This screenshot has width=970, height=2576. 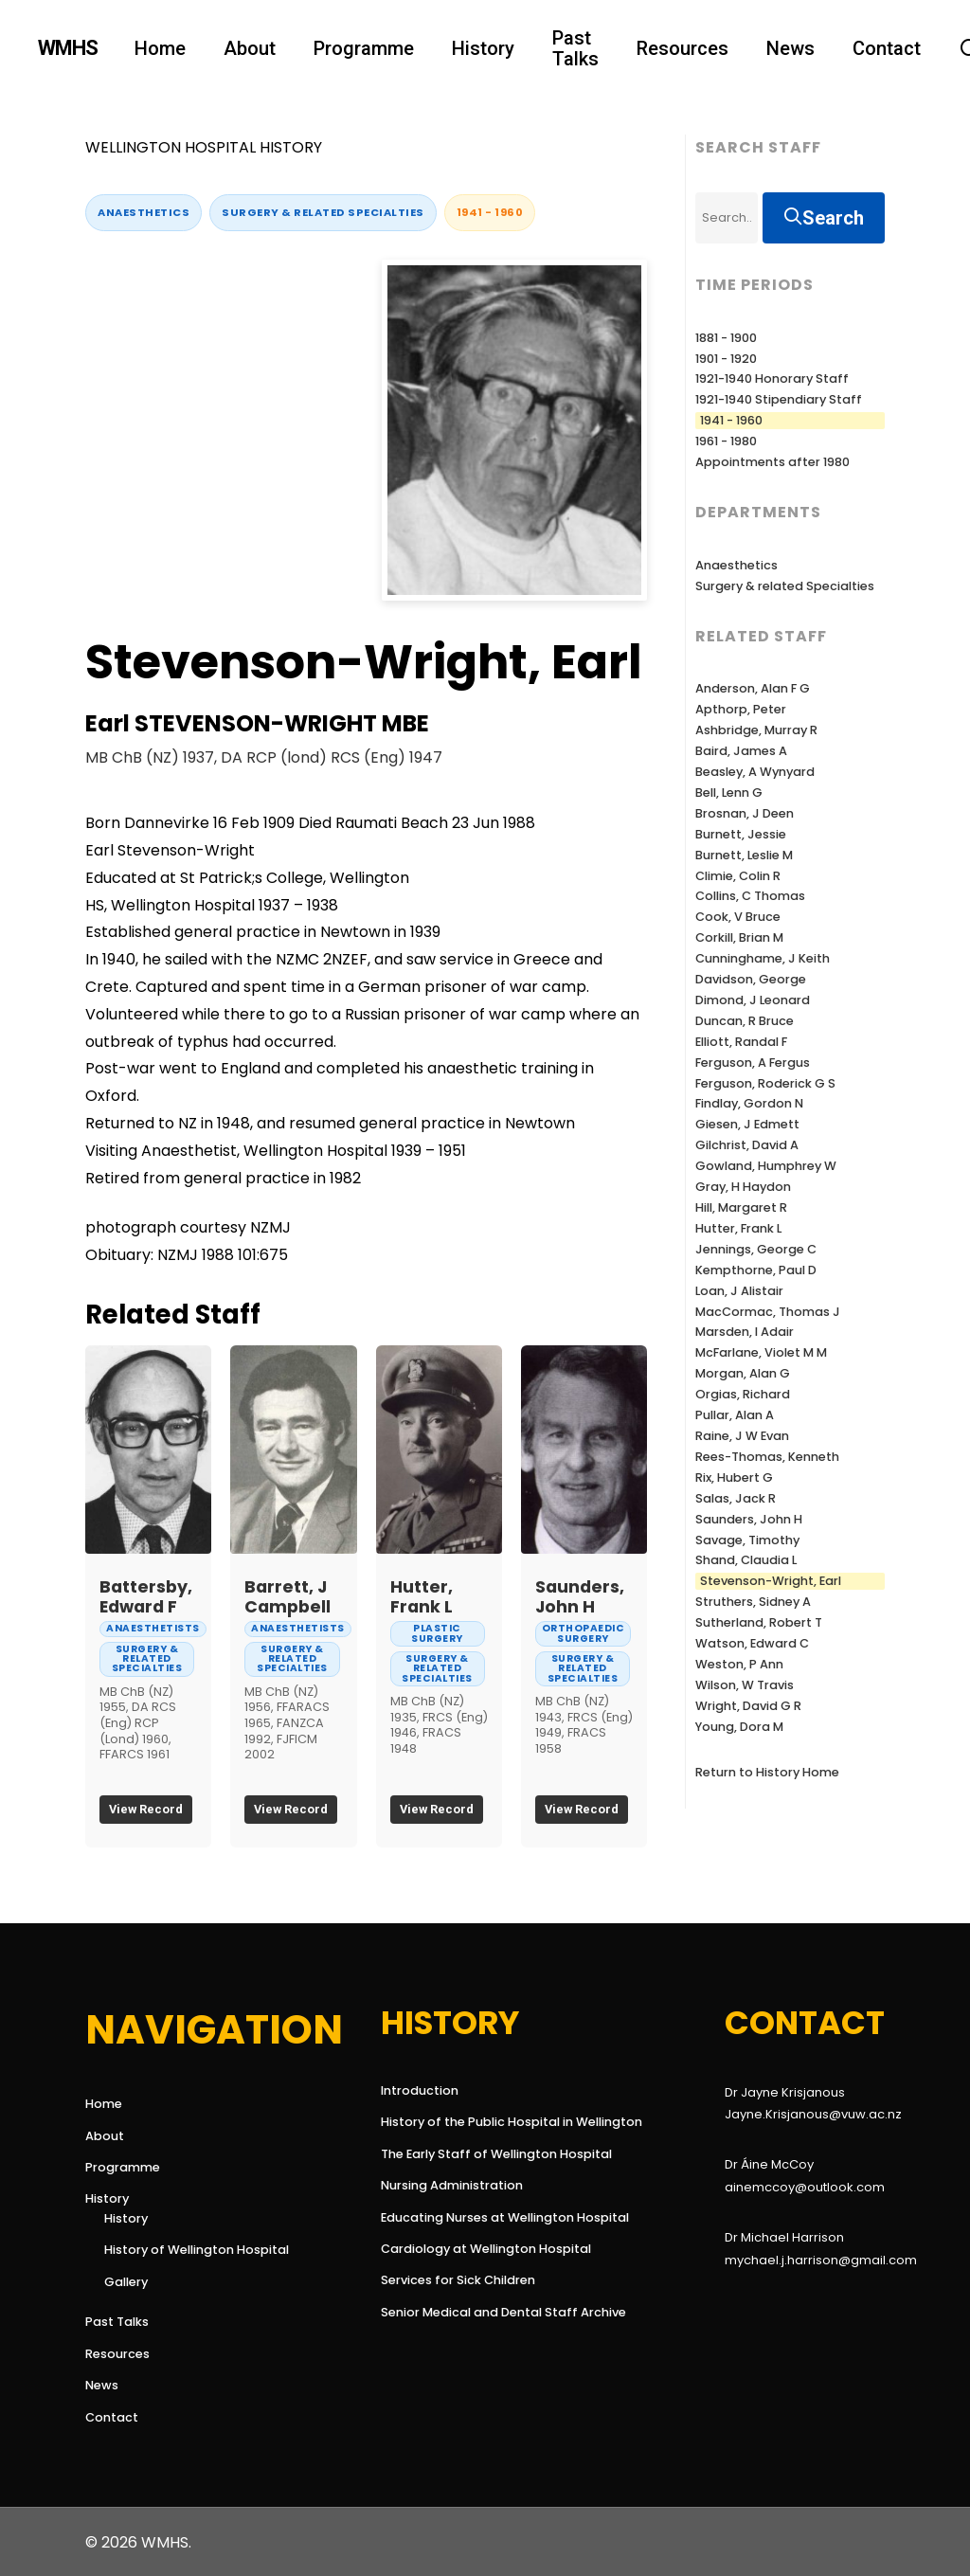 What do you see at coordinates (750, 979) in the screenshot?
I see `Davidson, George` at bounding box center [750, 979].